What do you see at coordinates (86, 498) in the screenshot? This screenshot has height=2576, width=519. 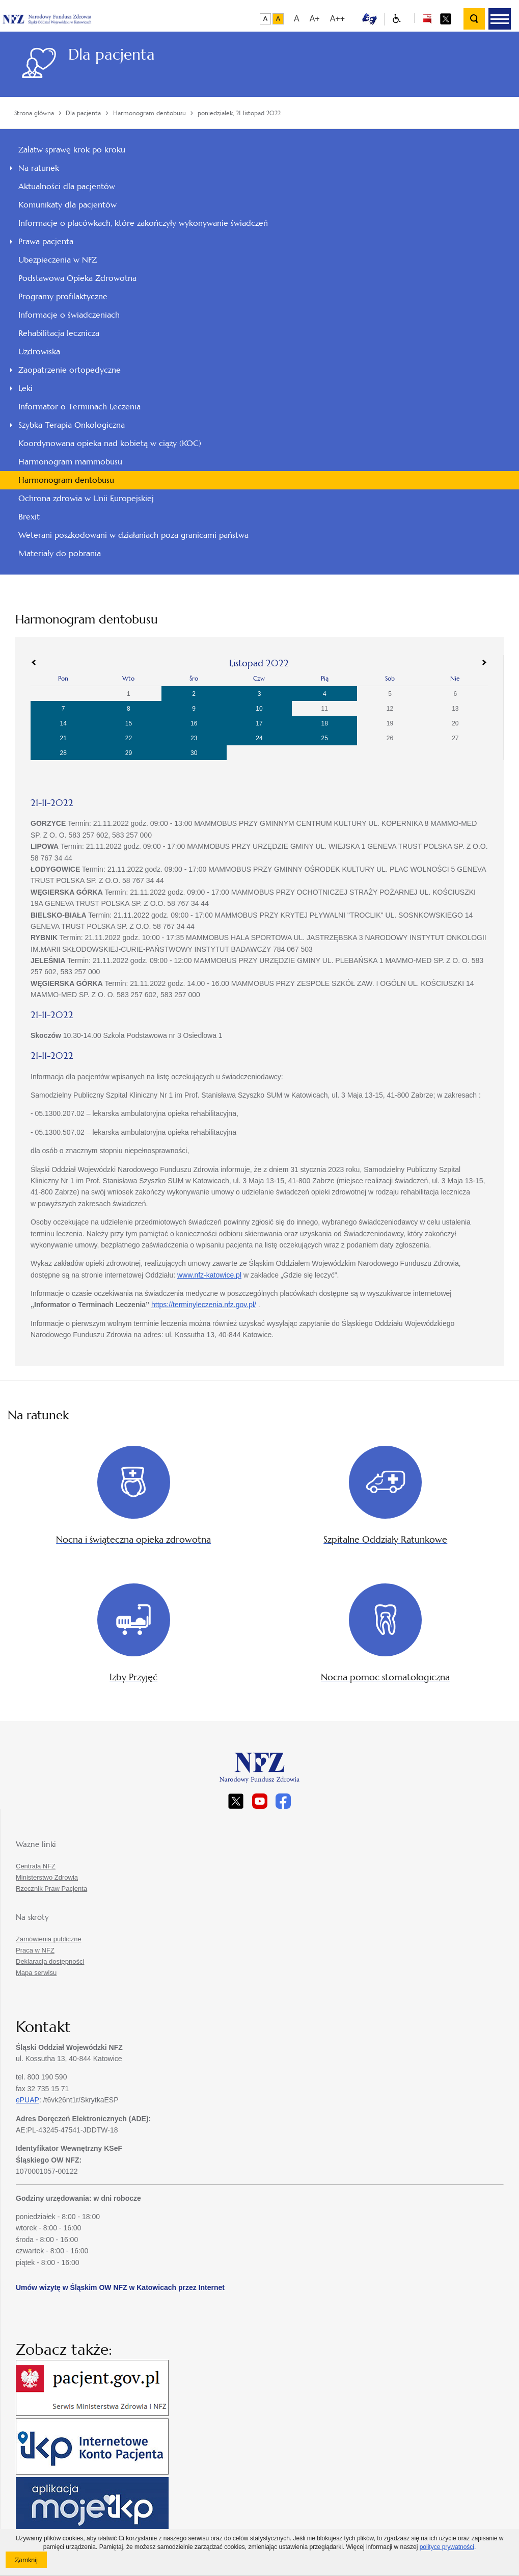 I see `Ochrona zdrowia w Unii Europejskiej` at bounding box center [86, 498].